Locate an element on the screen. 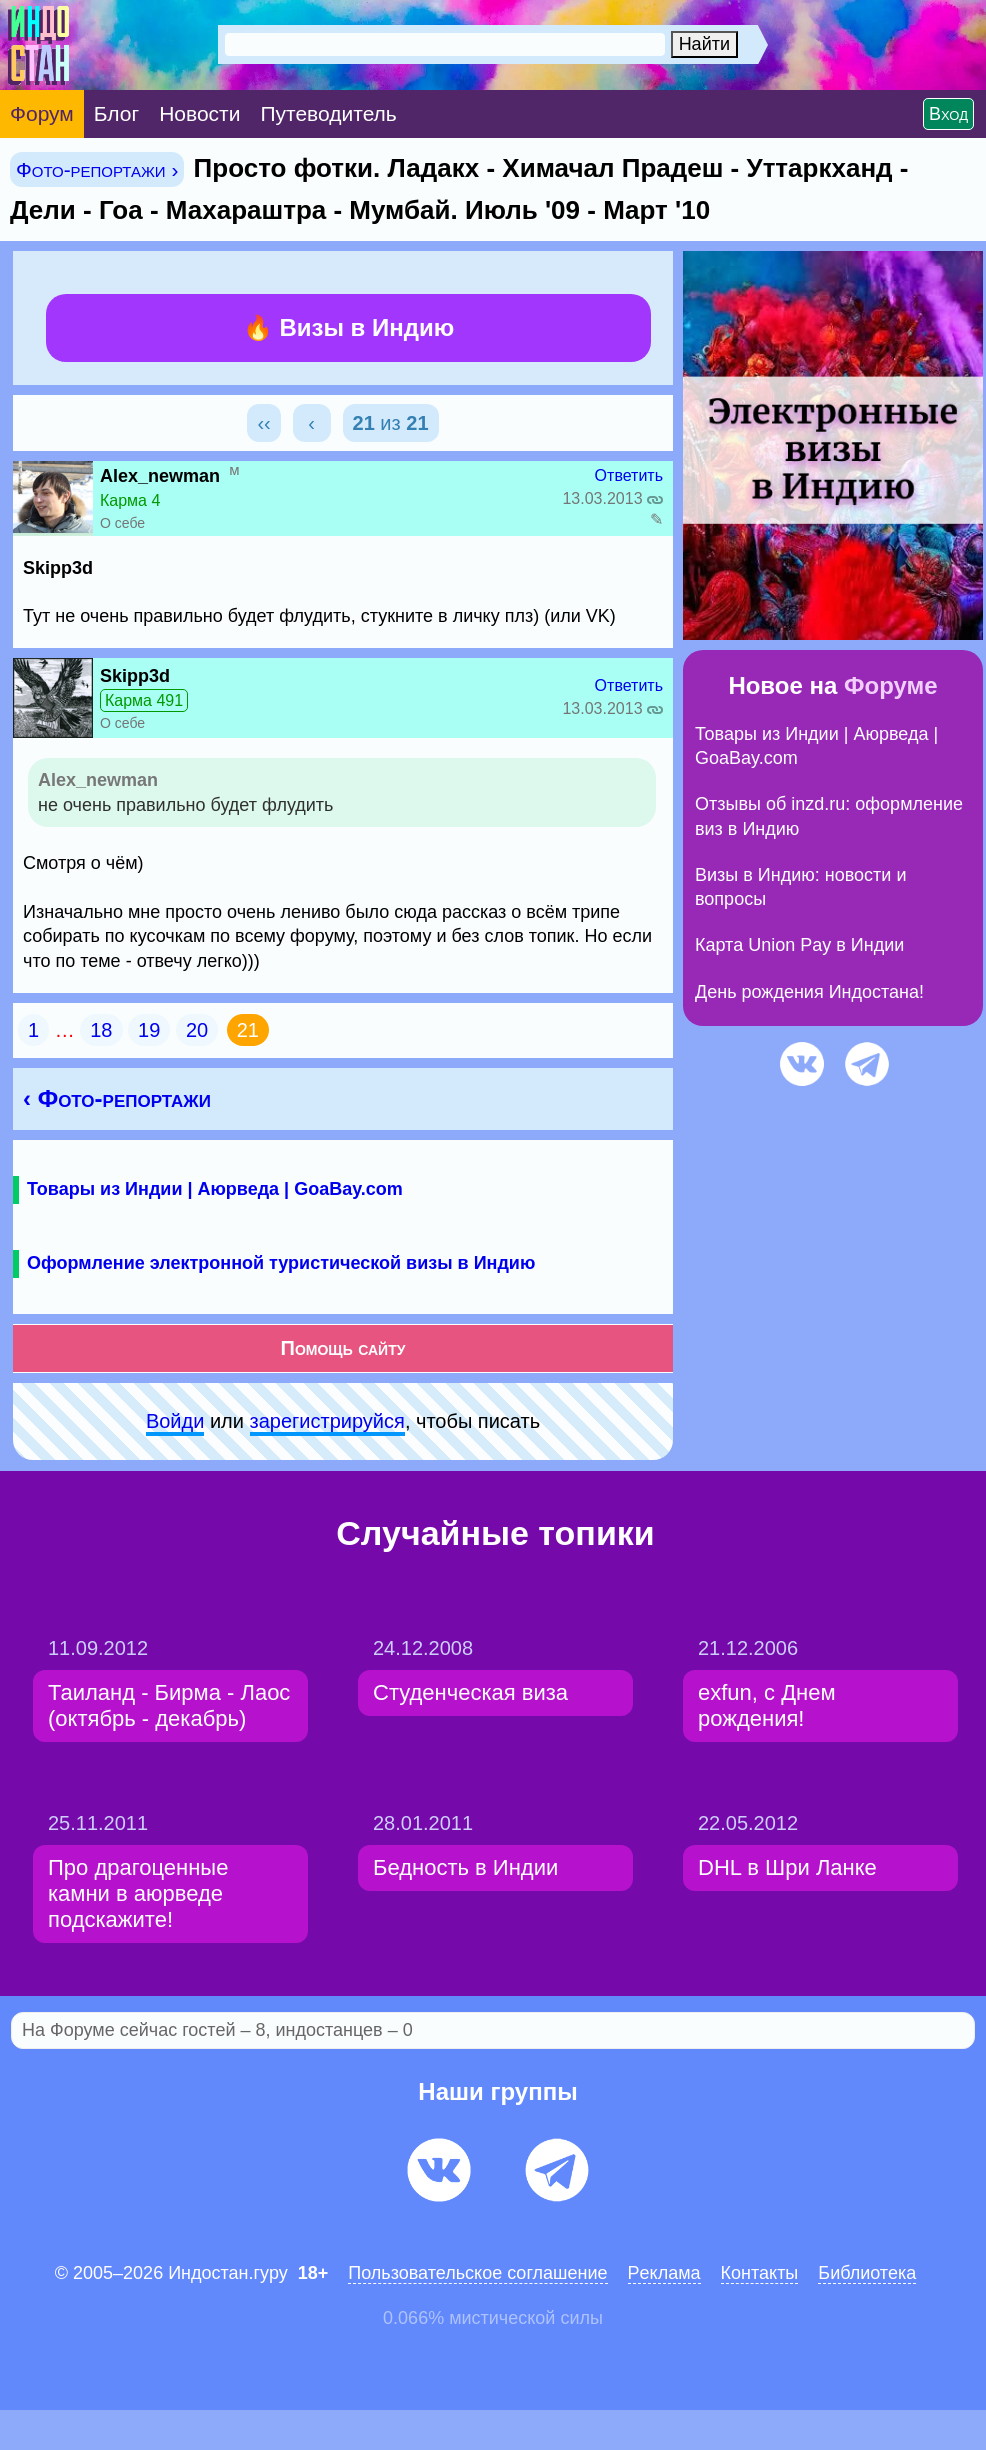 Image resolution: width=986 pixels, height=2450 pixels. Товары из Индии | Аюрведа | GoaBay.com is located at coordinates (215, 1189).